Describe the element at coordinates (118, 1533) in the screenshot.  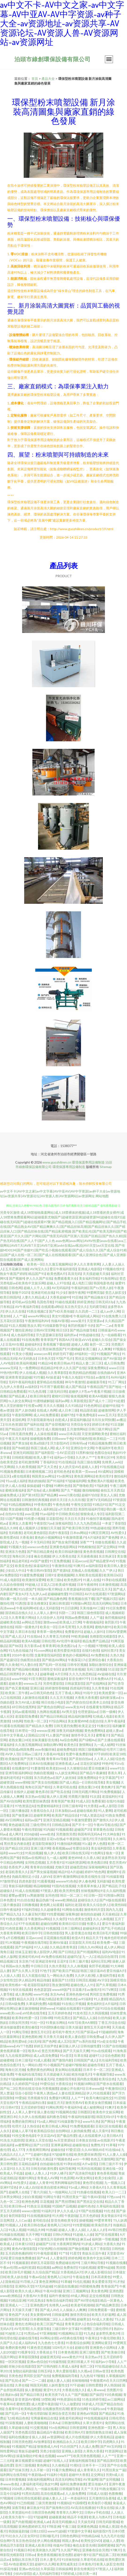
I see `AV性爱久` at that location.